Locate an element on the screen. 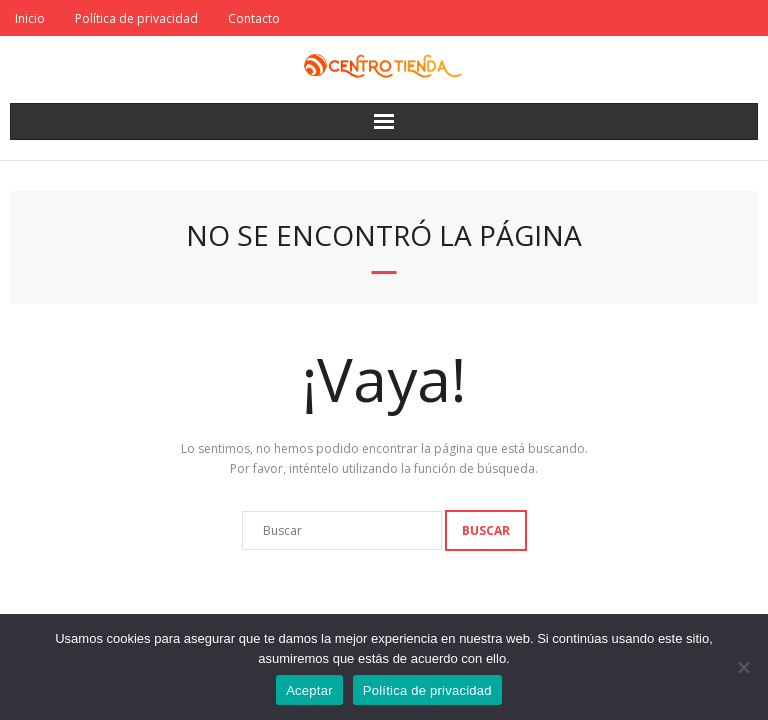  Política de privacidad is located at coordinates (136, 18).